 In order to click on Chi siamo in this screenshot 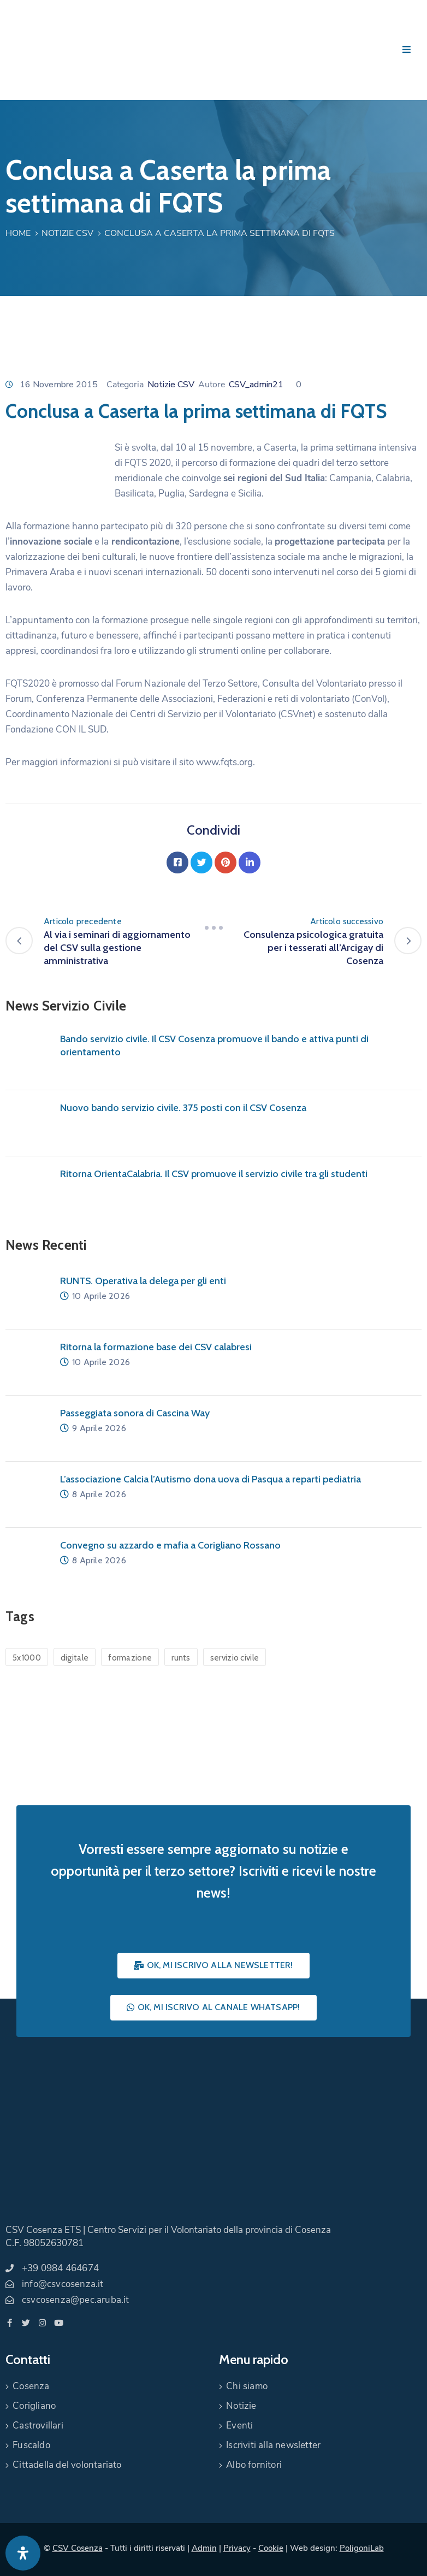, I will do `click(247, 2386)`.